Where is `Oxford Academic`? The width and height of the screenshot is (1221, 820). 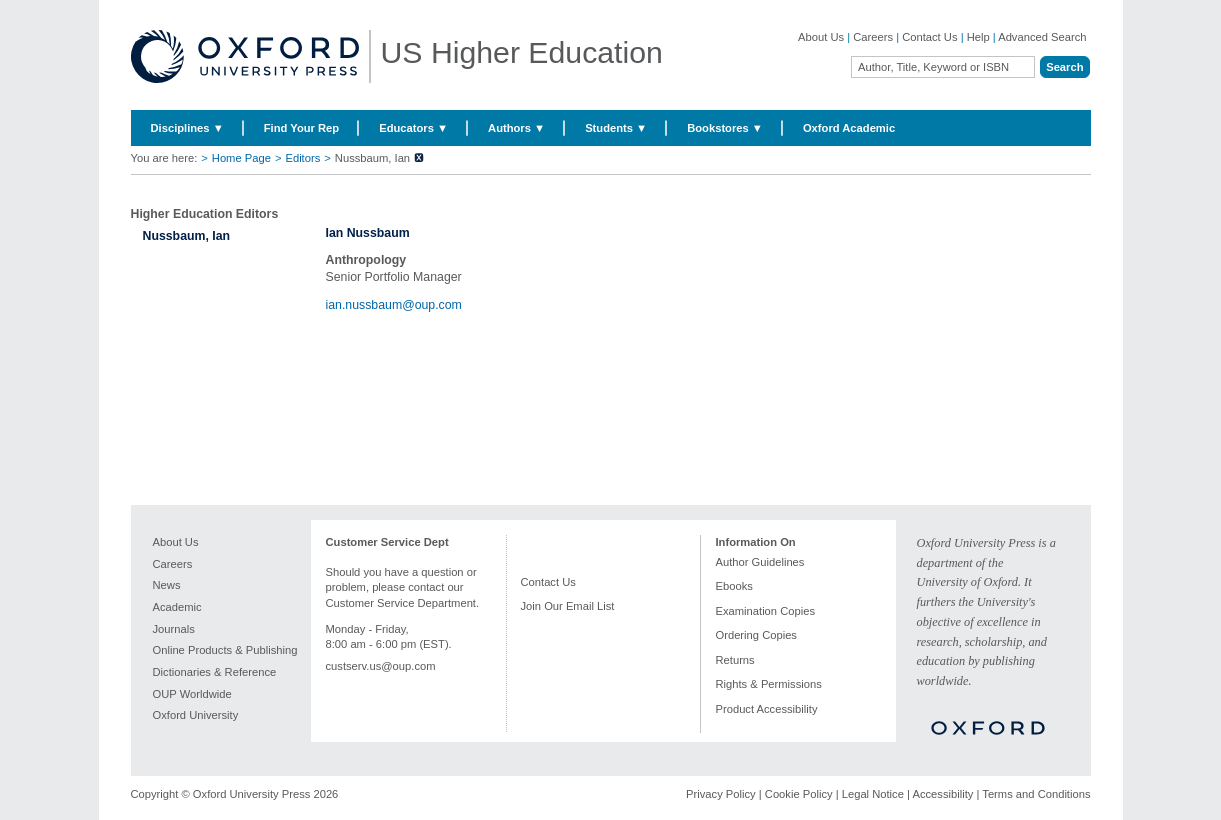 Oxford Academic is located at coordinates (849, 128).